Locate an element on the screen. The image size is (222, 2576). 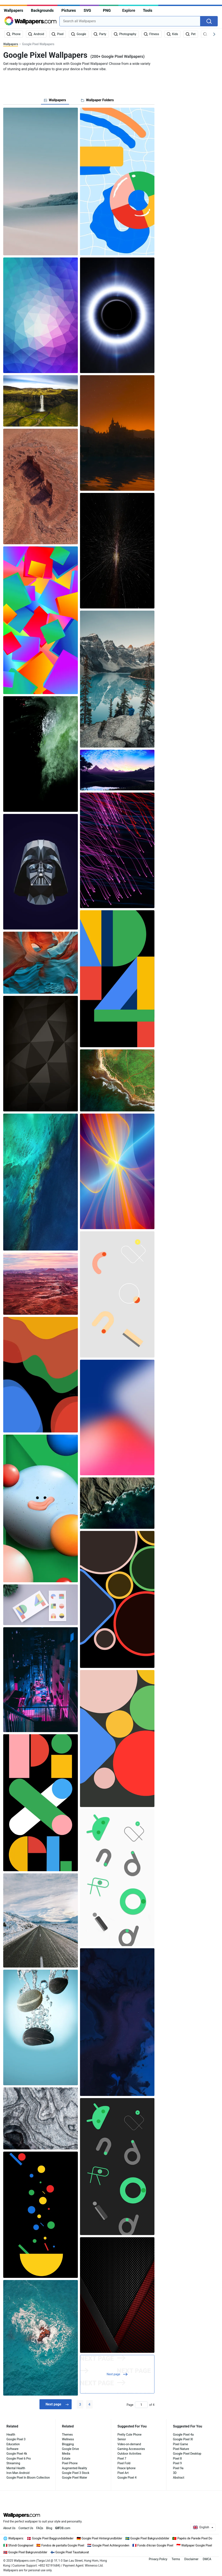
Google Pixel Hintergrundbilder is located at coordinates (102, 2538).